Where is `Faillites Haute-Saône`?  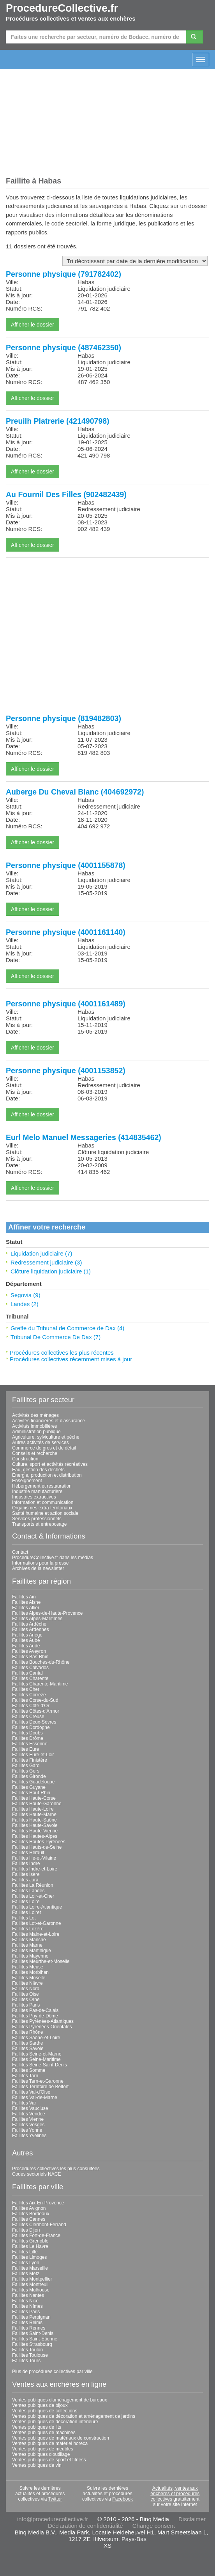 Faillites Haute-Saône is located at coordinates (34, 1820).